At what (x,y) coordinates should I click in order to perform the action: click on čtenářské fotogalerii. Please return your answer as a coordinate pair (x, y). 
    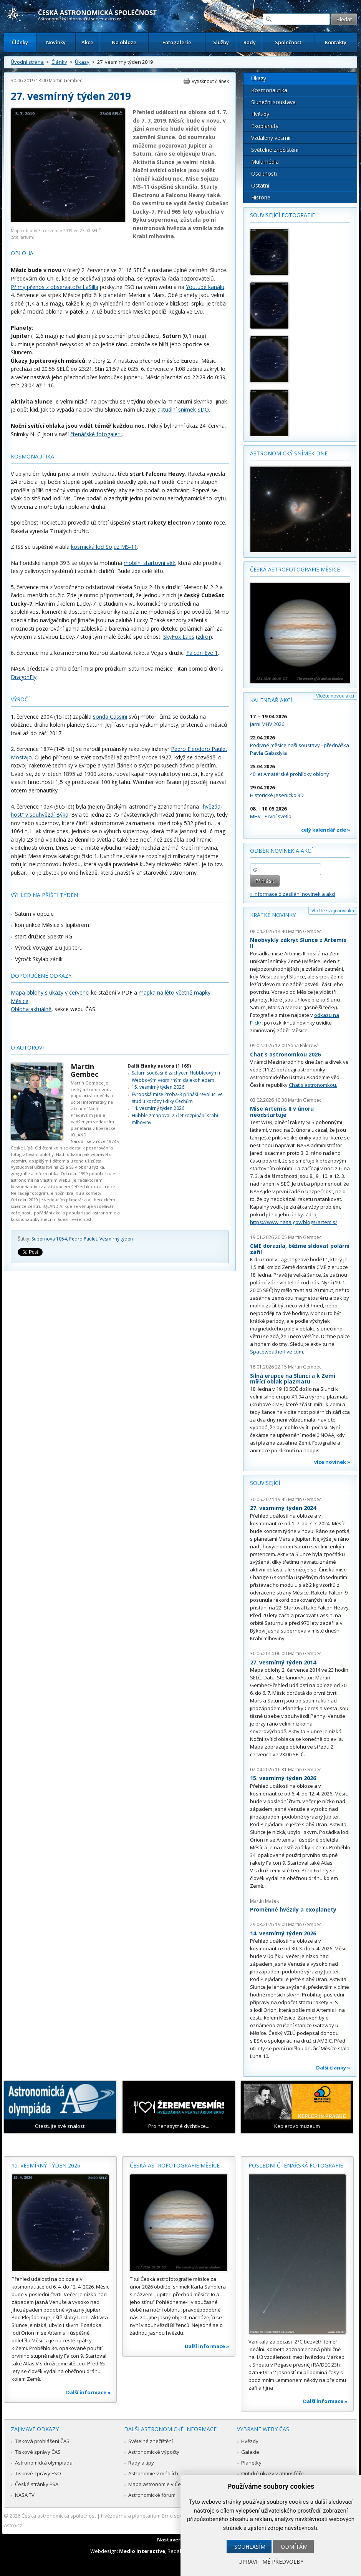
    Looking at the image, I should click on (96, 434).